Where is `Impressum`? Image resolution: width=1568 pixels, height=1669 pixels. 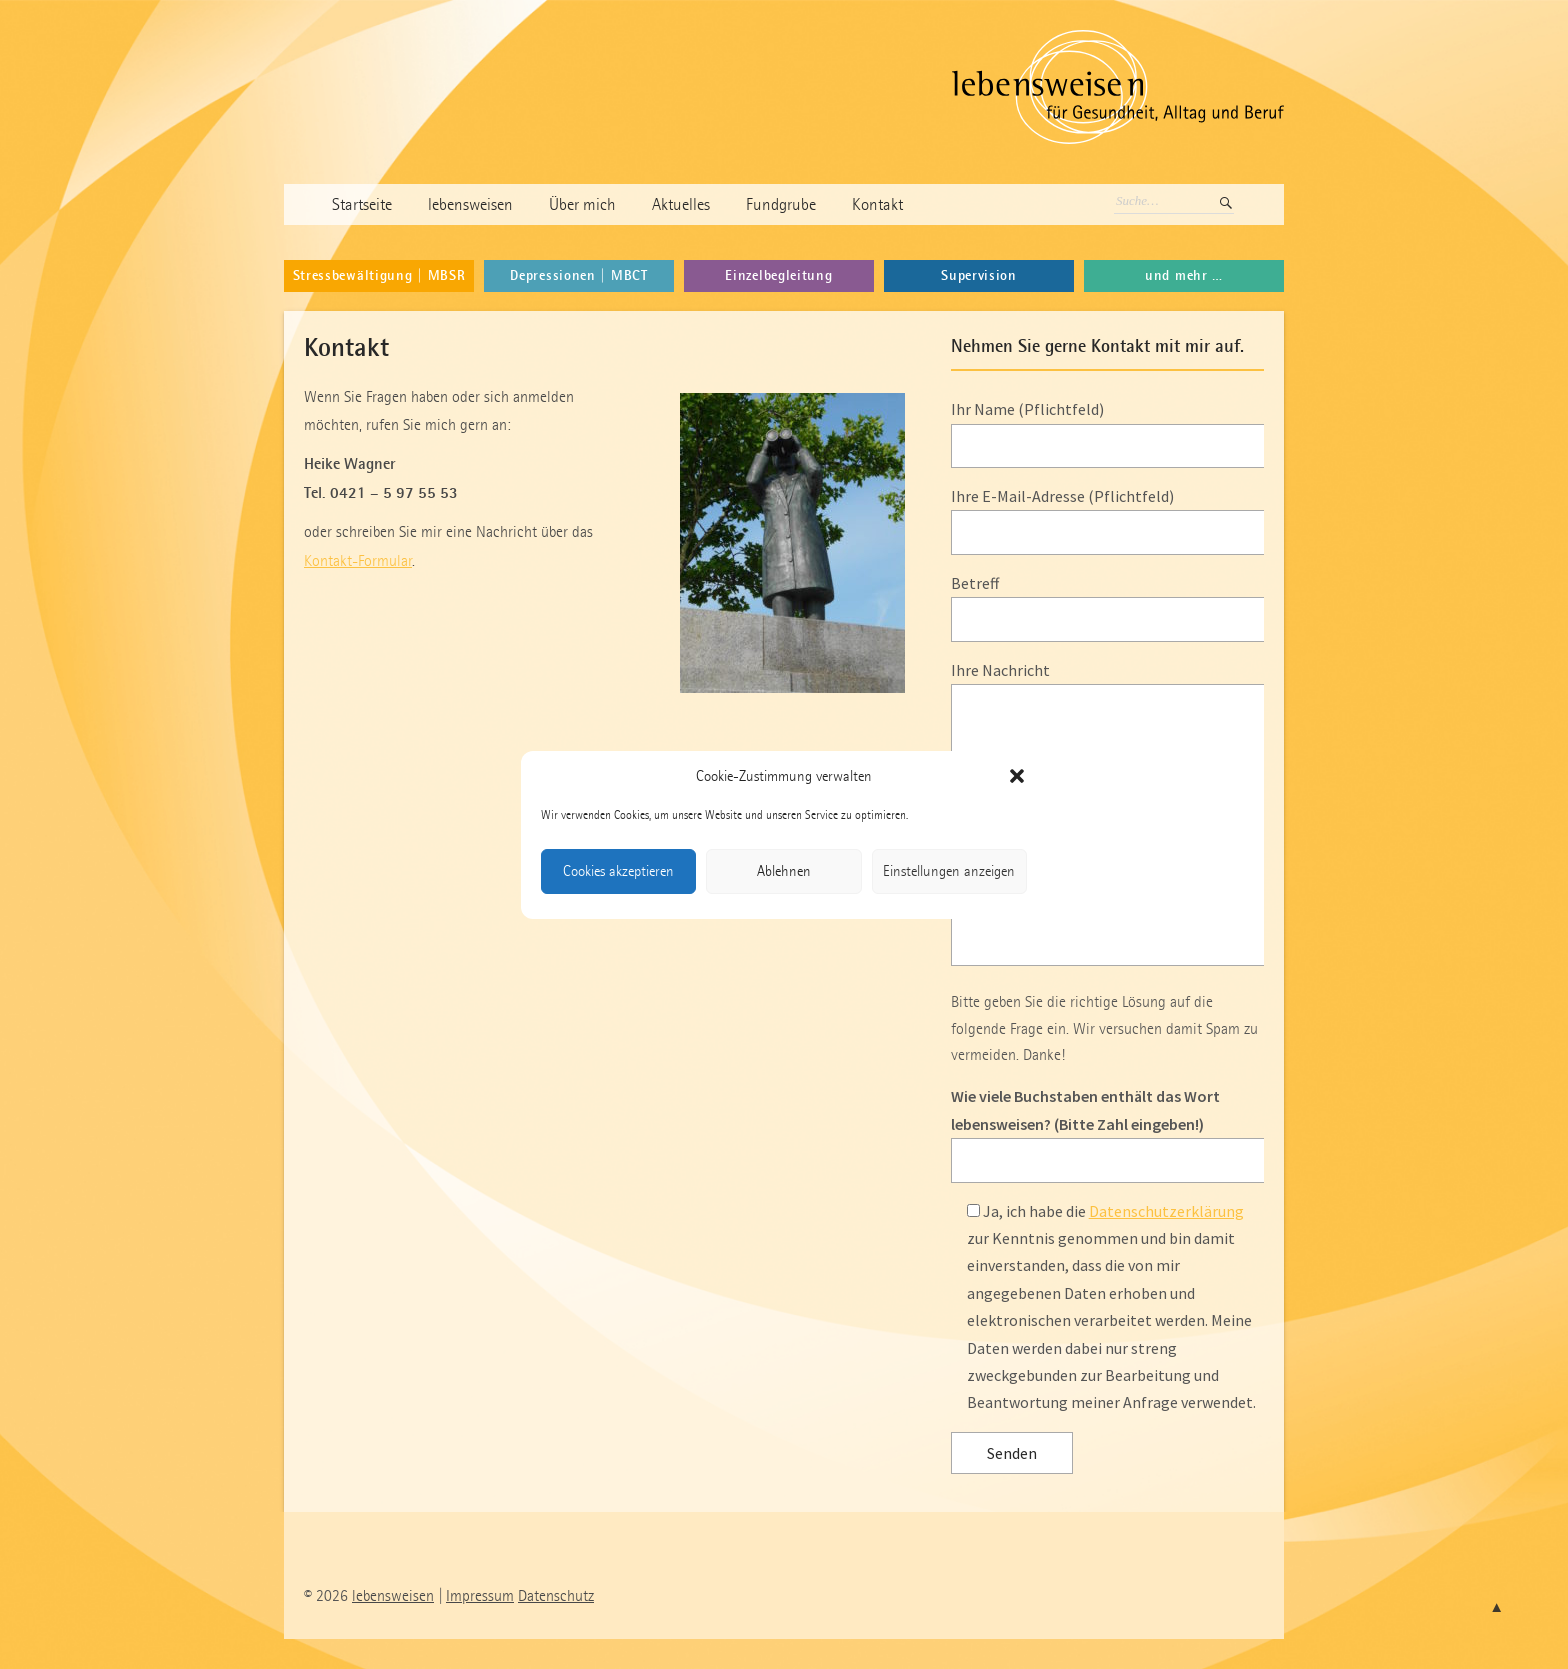 Impressum is located at coordinates (480, 1595).